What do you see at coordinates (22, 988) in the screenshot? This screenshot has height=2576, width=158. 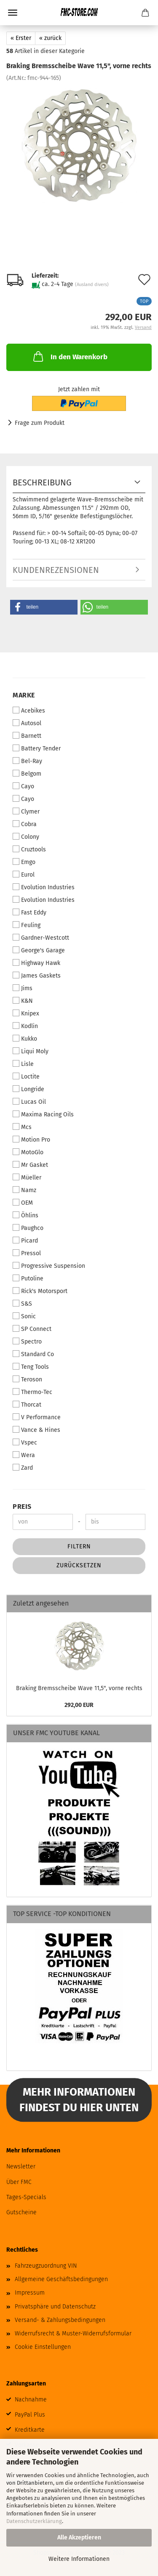 I see `Jims` at bounding box center [22, 988].